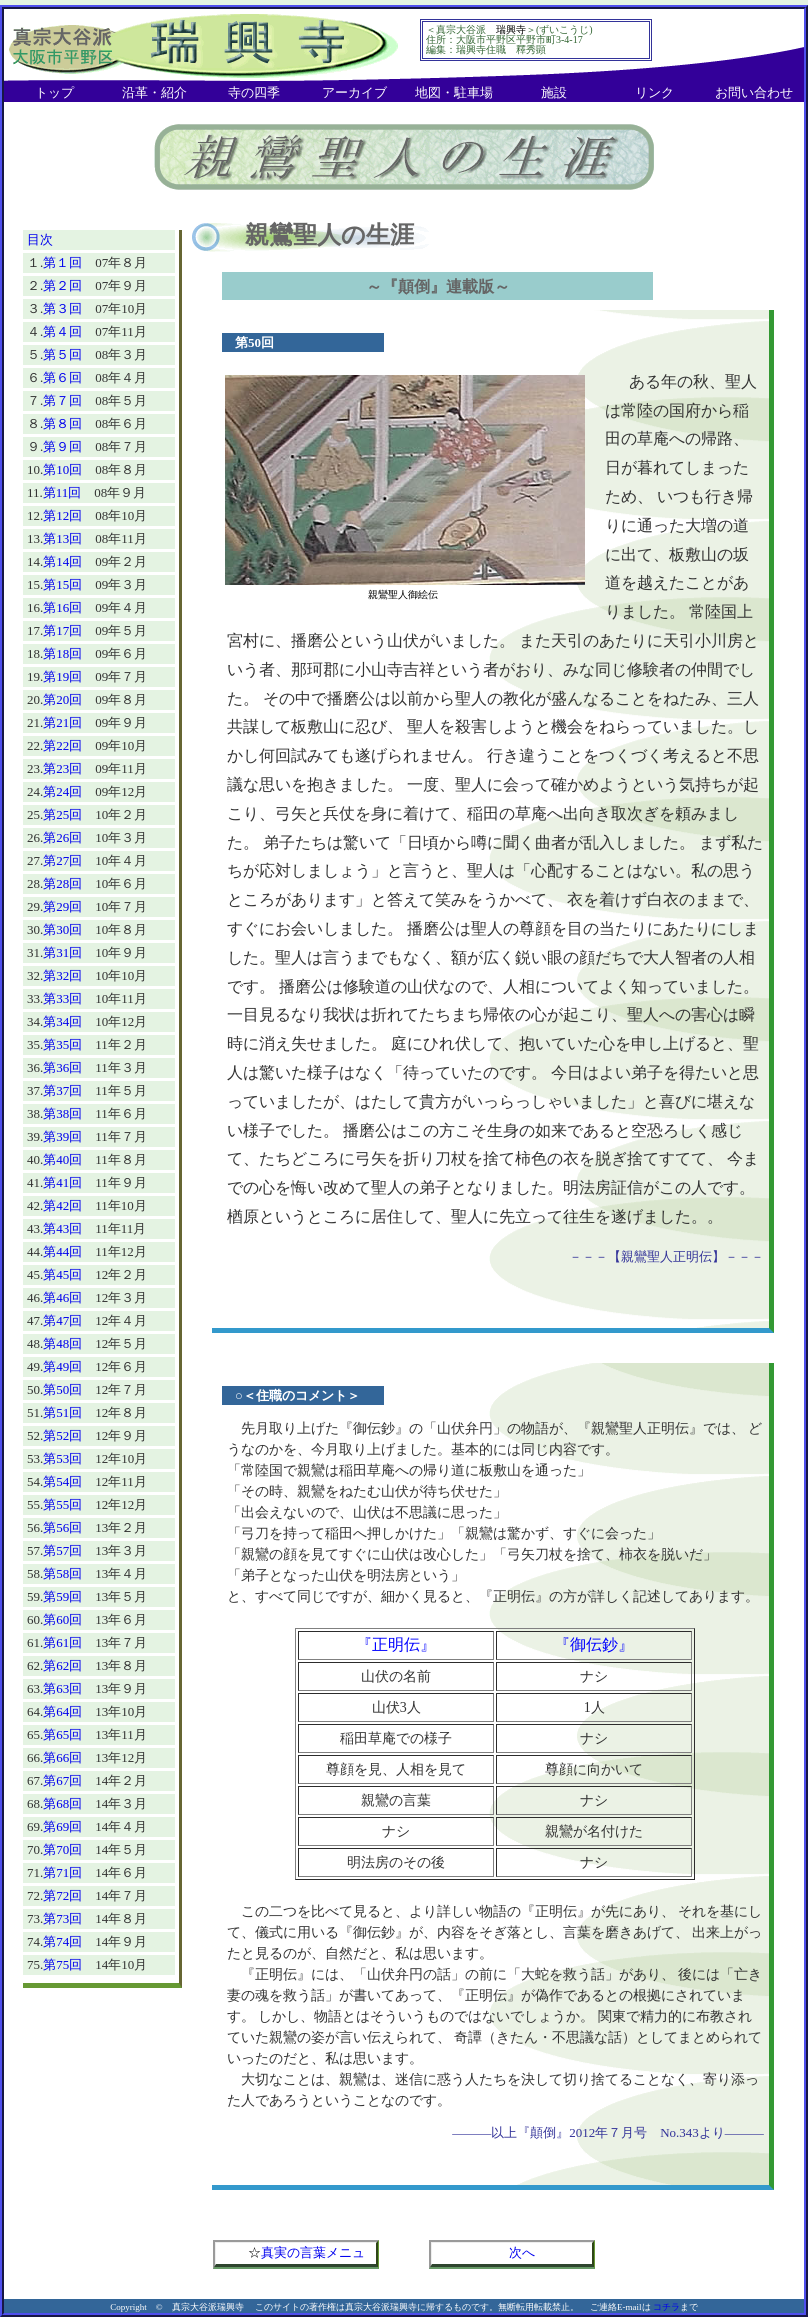  I want to click on 第43回, so click(62, 1228).